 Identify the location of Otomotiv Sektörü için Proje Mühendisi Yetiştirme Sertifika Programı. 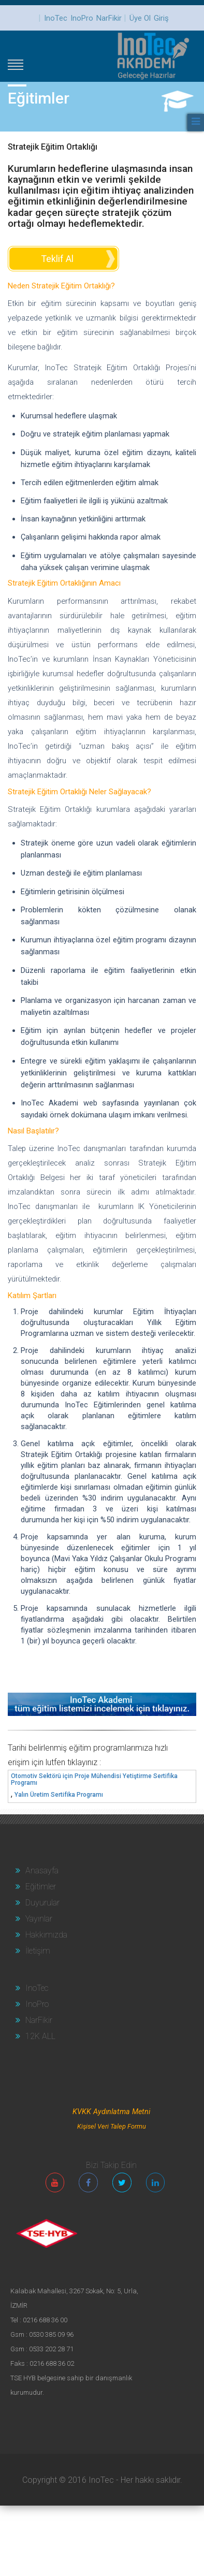
(94, 1779).